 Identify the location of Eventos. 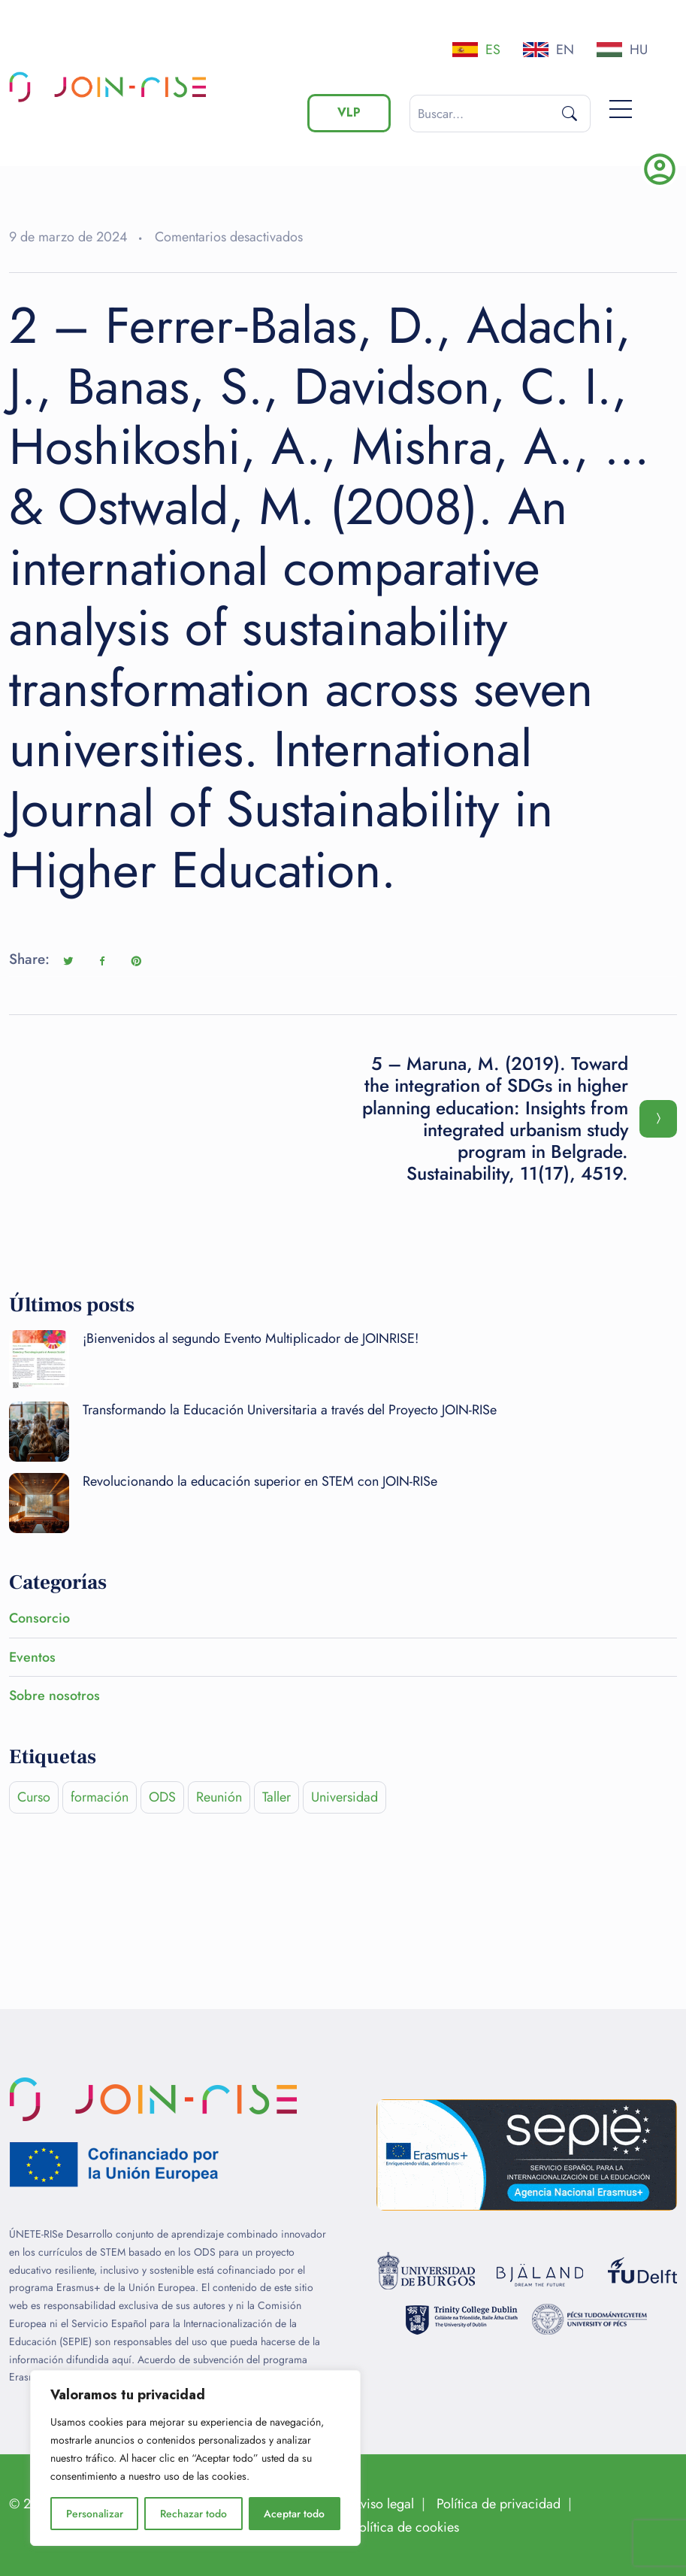
(32, 1657).